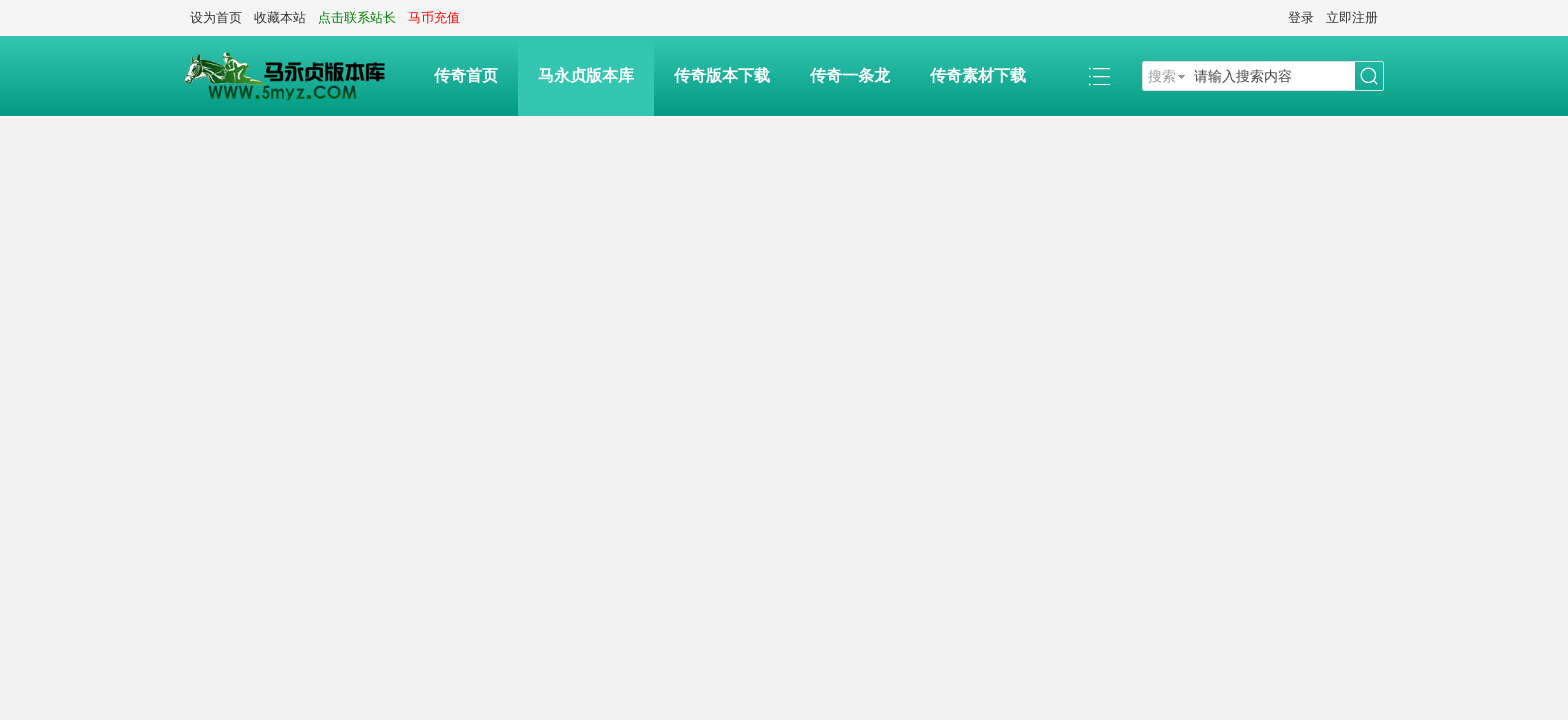 The width and height of the screenshot is (1568, 720). What do you see at coordinates (434, 17) in the screenshot?
I see `马币充值` at bounding box center [434, 17].